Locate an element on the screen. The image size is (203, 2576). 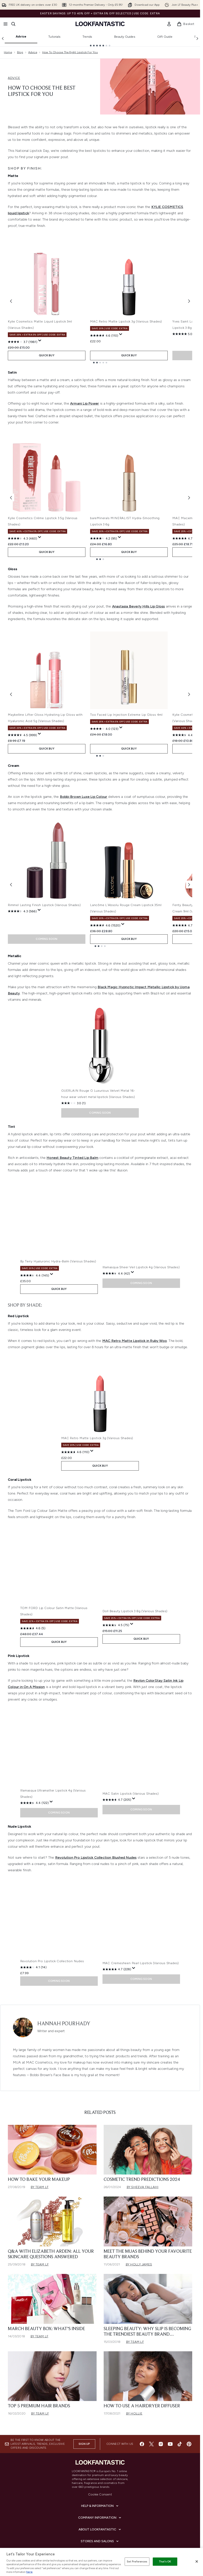
Revolution Pro Lipstick Collection Blushed Nudes is located at coordinates (96, 1857).